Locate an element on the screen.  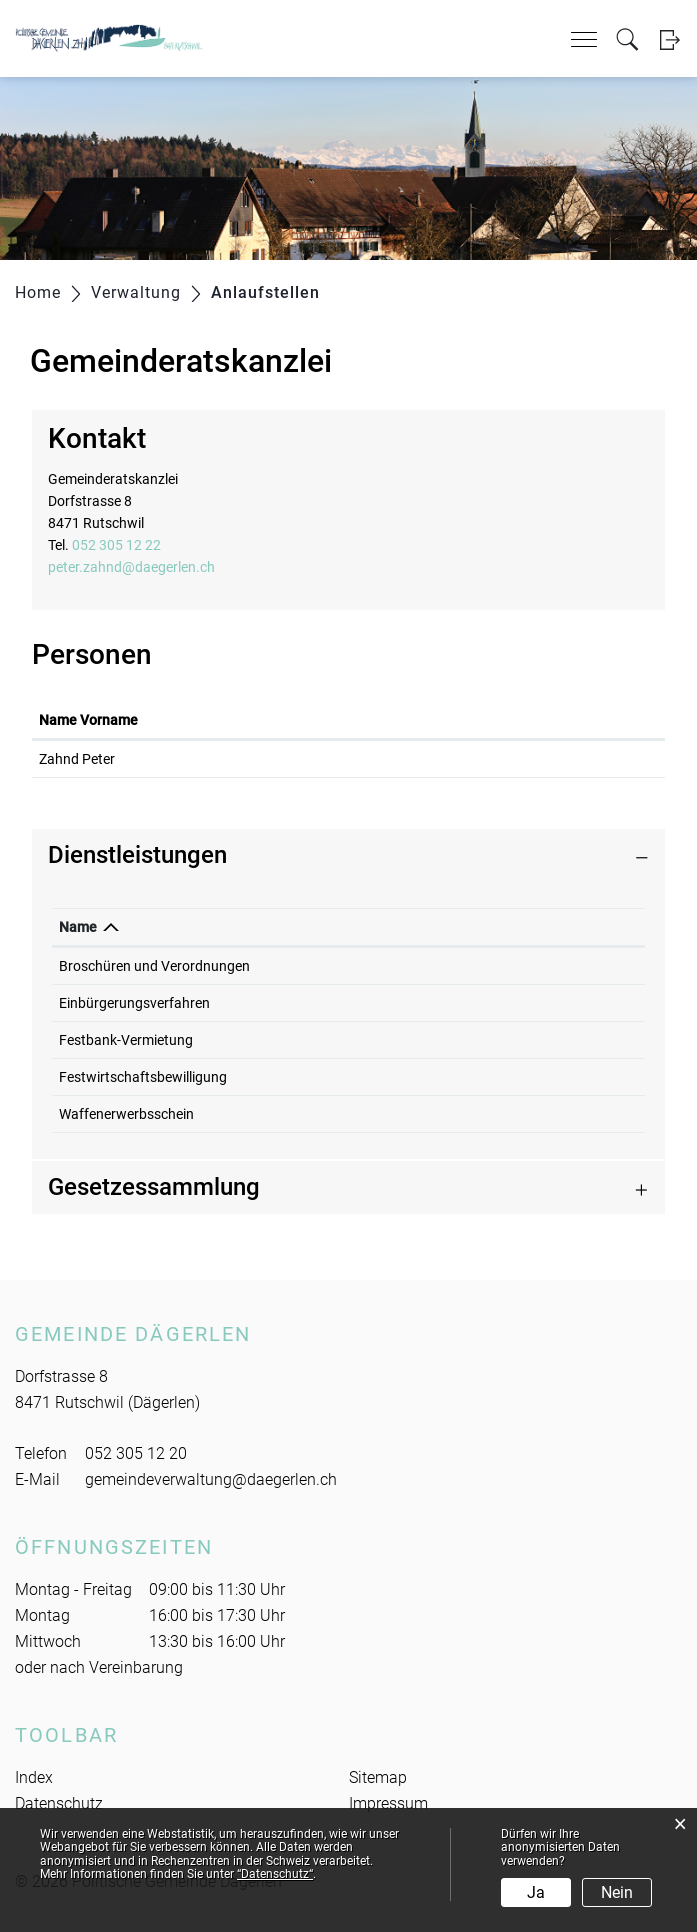
Nein is located at coordinates (617, 1892).